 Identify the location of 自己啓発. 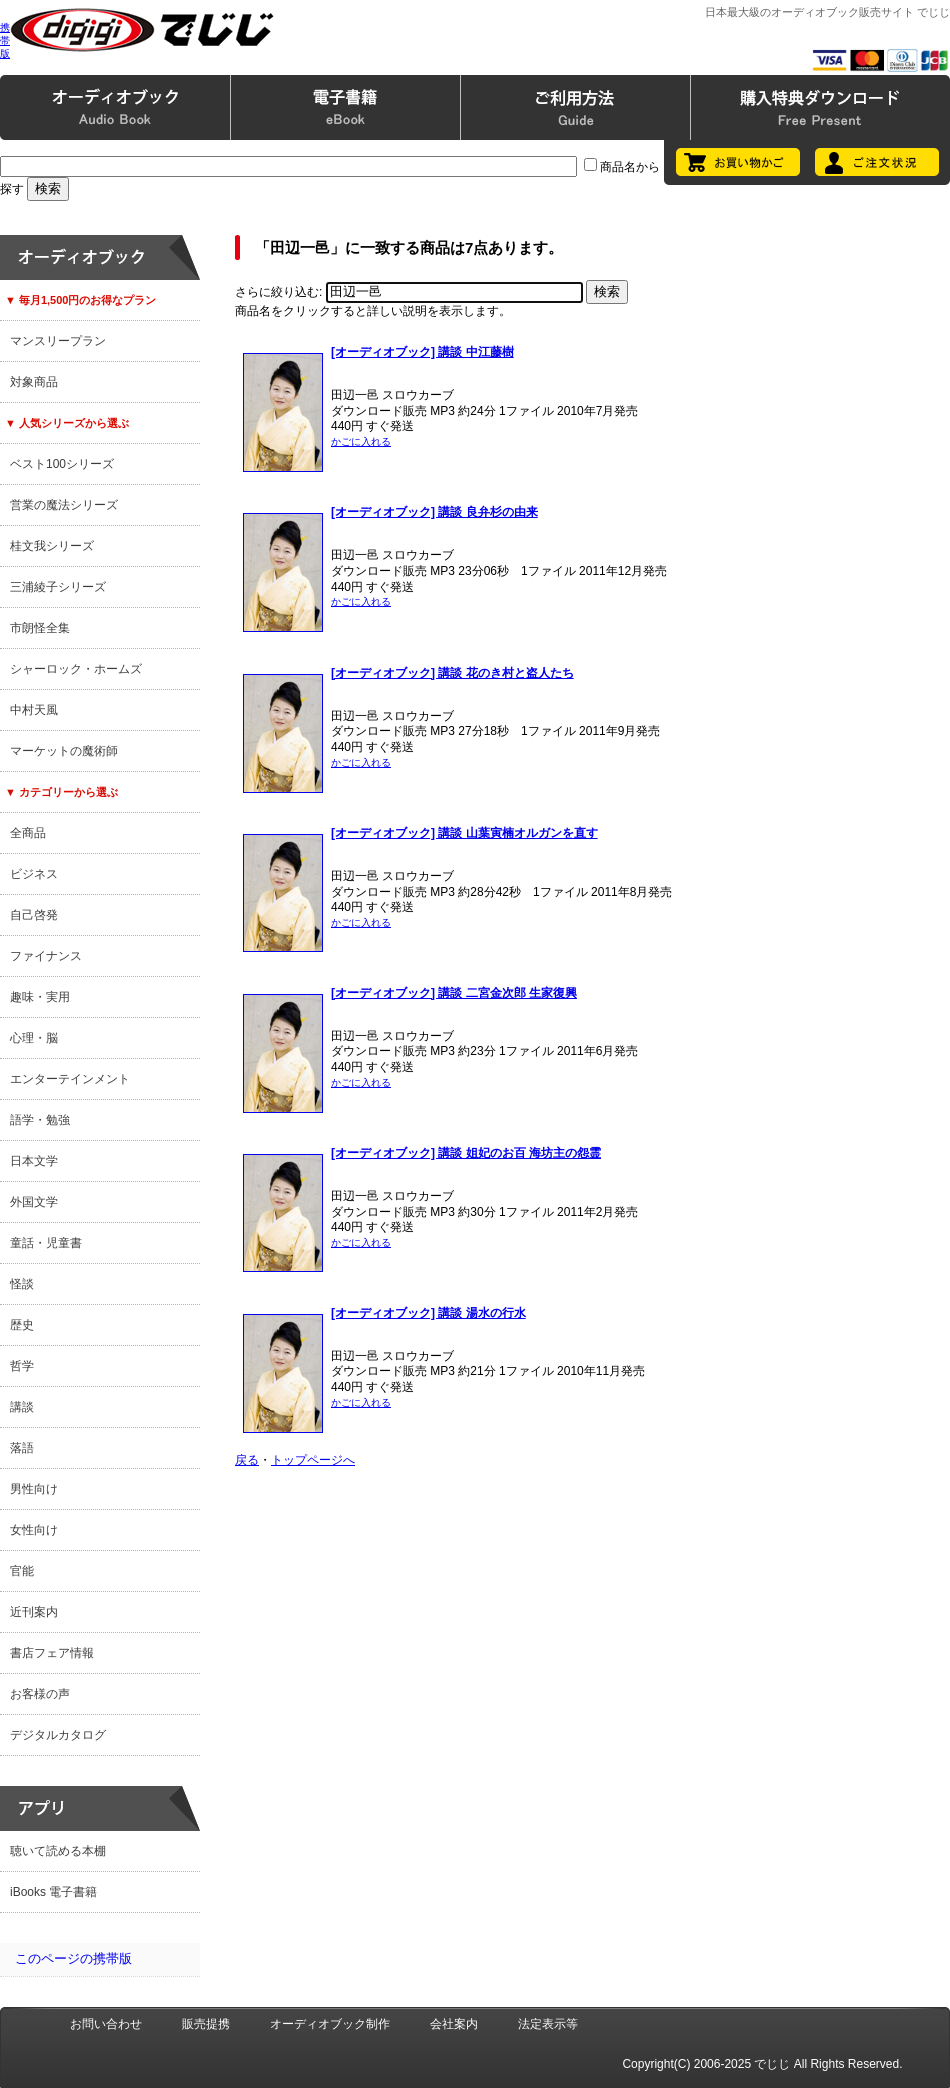
(34, 915).